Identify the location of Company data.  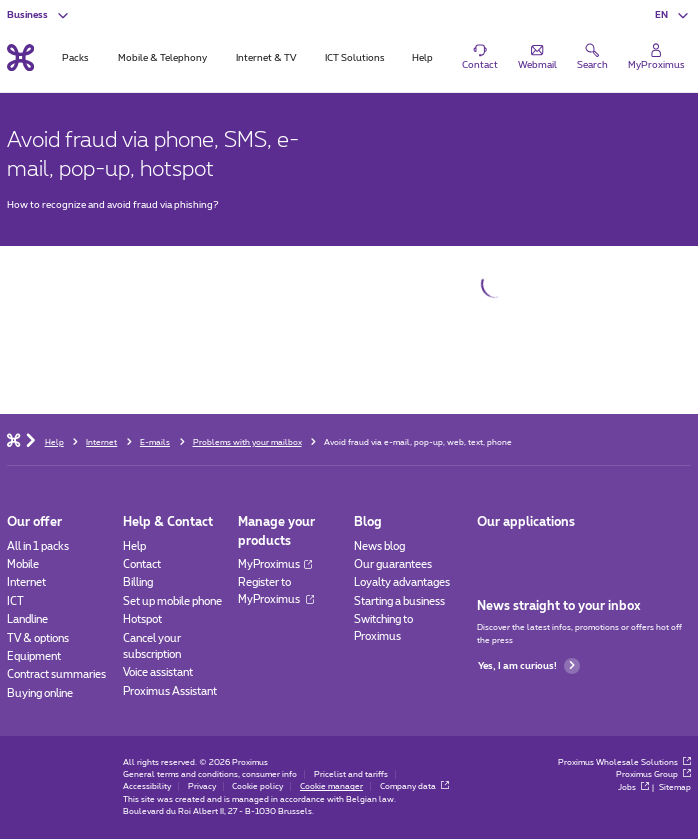
(415, 786).